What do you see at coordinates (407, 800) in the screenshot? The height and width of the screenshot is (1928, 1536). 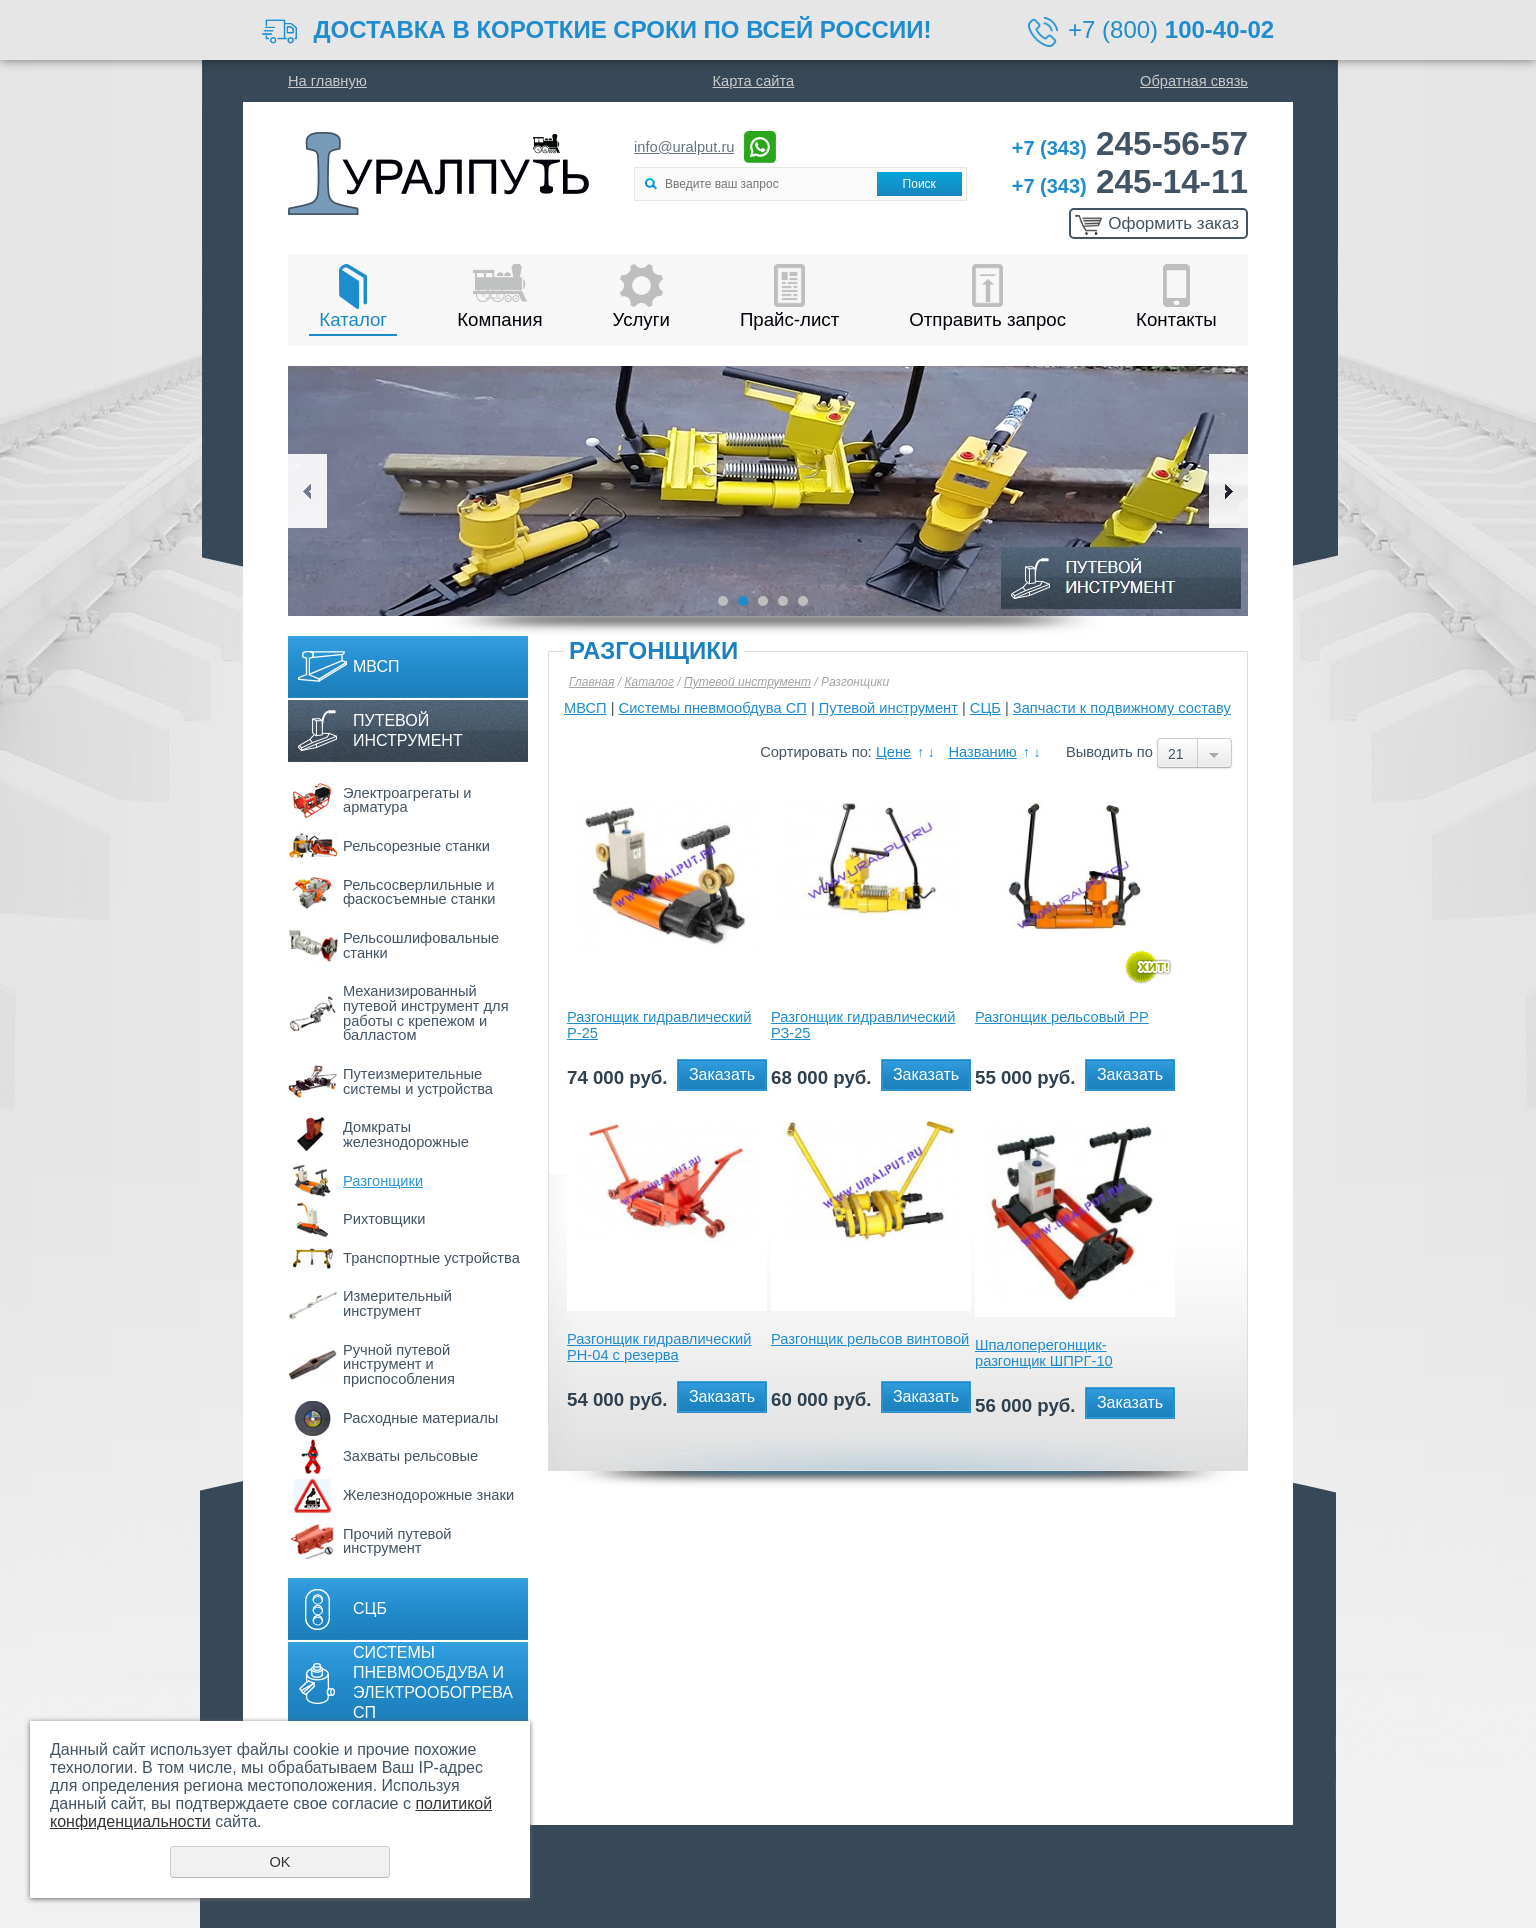 I see `Электроагрегаты и арматура` at bounding box center [407, 800].